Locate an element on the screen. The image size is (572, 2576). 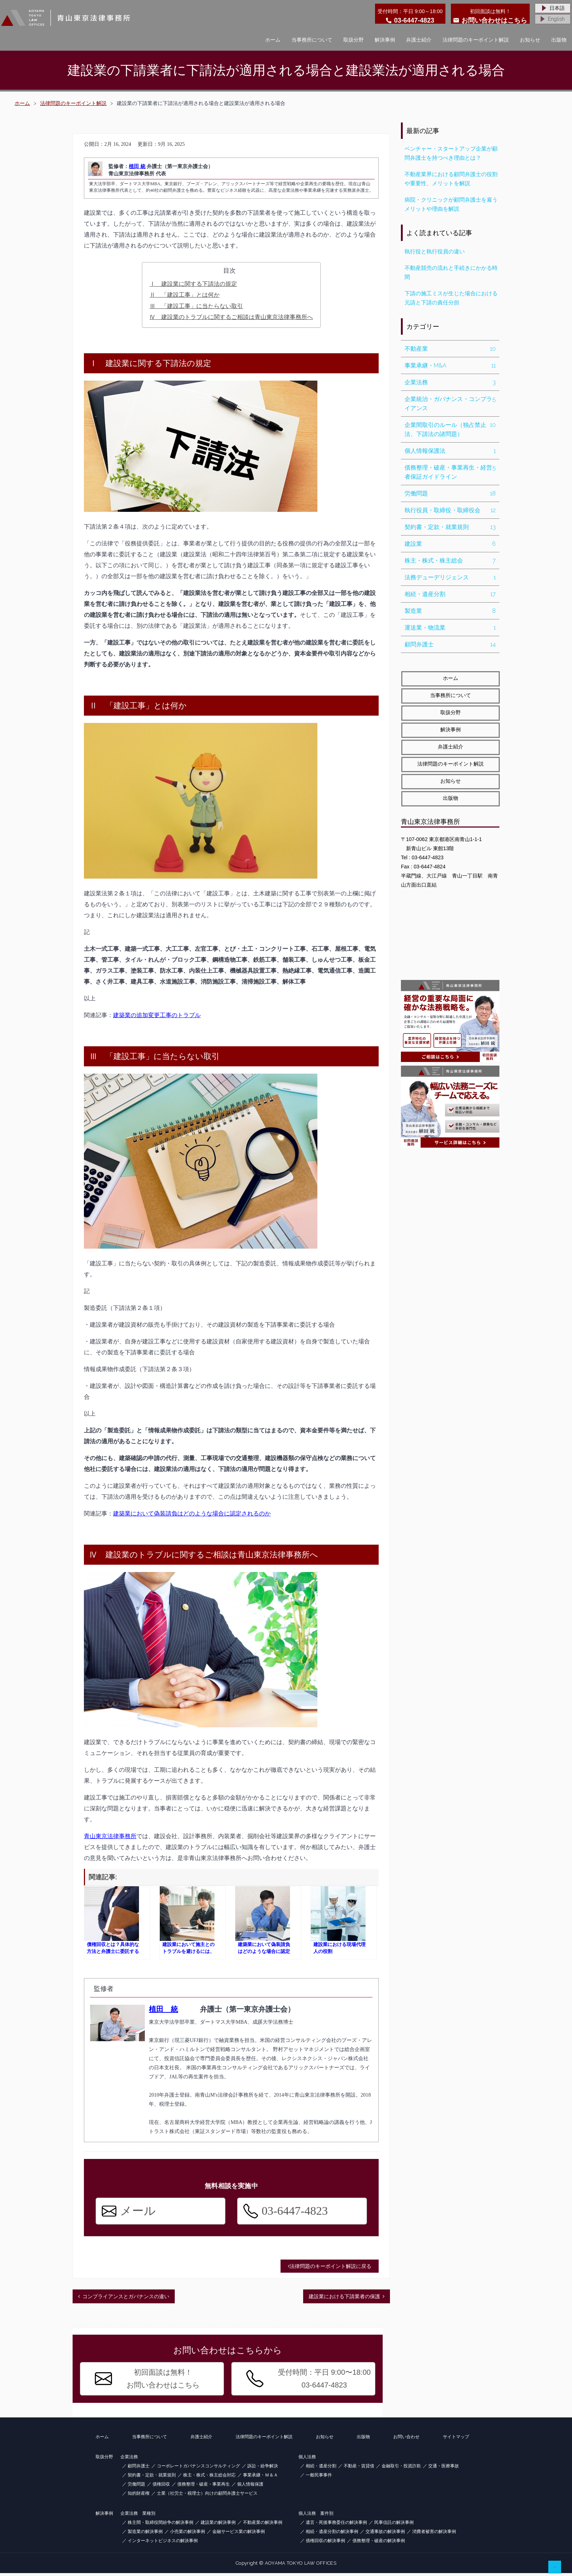
建設業 is located at coordinates (450, 543).